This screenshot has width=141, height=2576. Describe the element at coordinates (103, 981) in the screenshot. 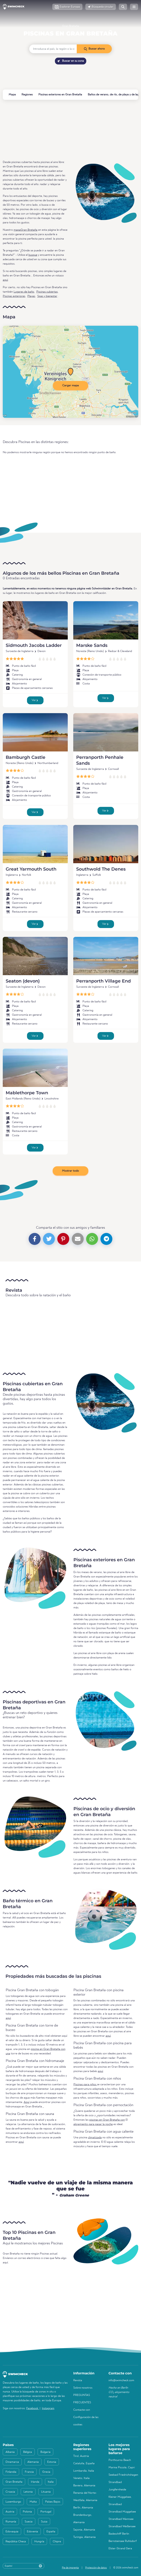

I see `Perranporth Village End` at that location.